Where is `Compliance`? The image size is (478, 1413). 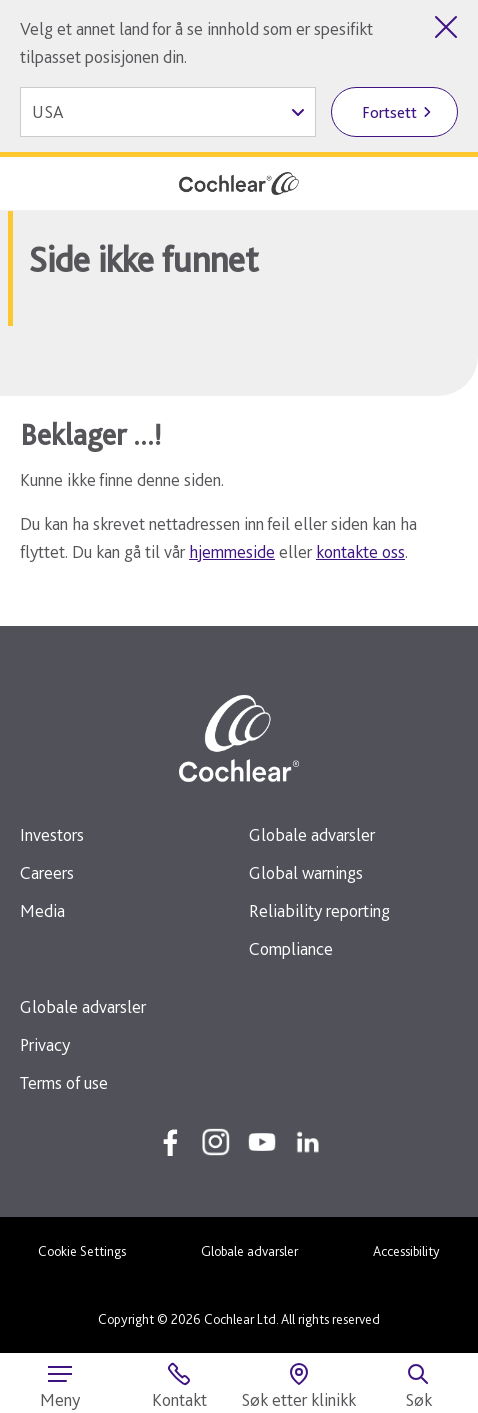
Compliance is located at coordinates (291, 948).